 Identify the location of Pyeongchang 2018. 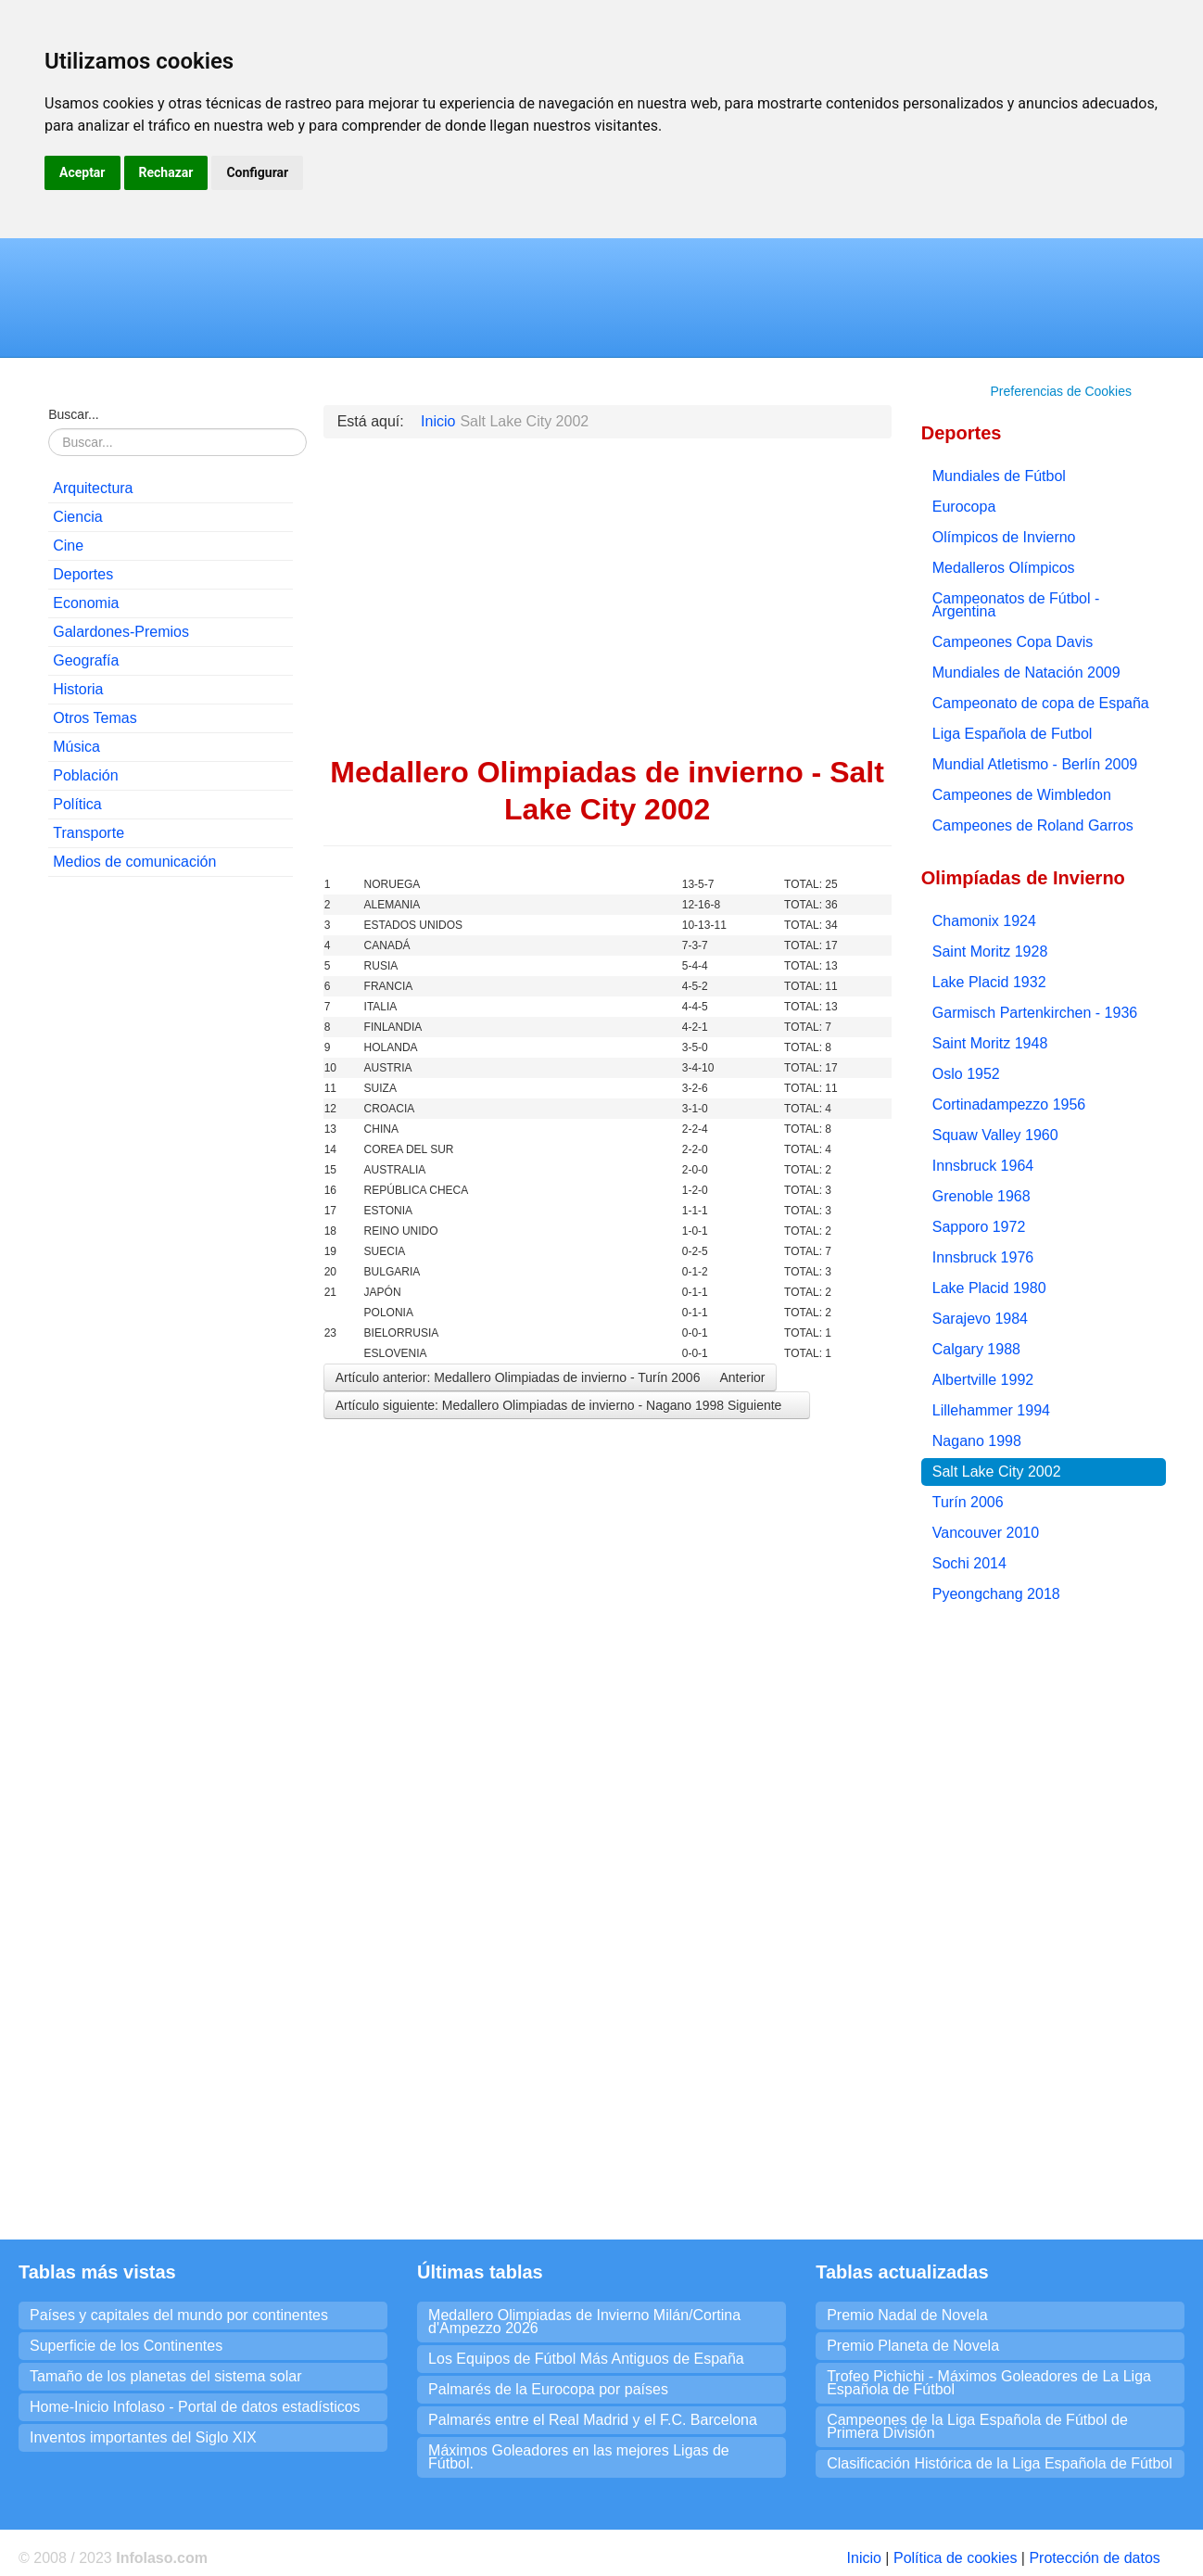
(996, 1594).